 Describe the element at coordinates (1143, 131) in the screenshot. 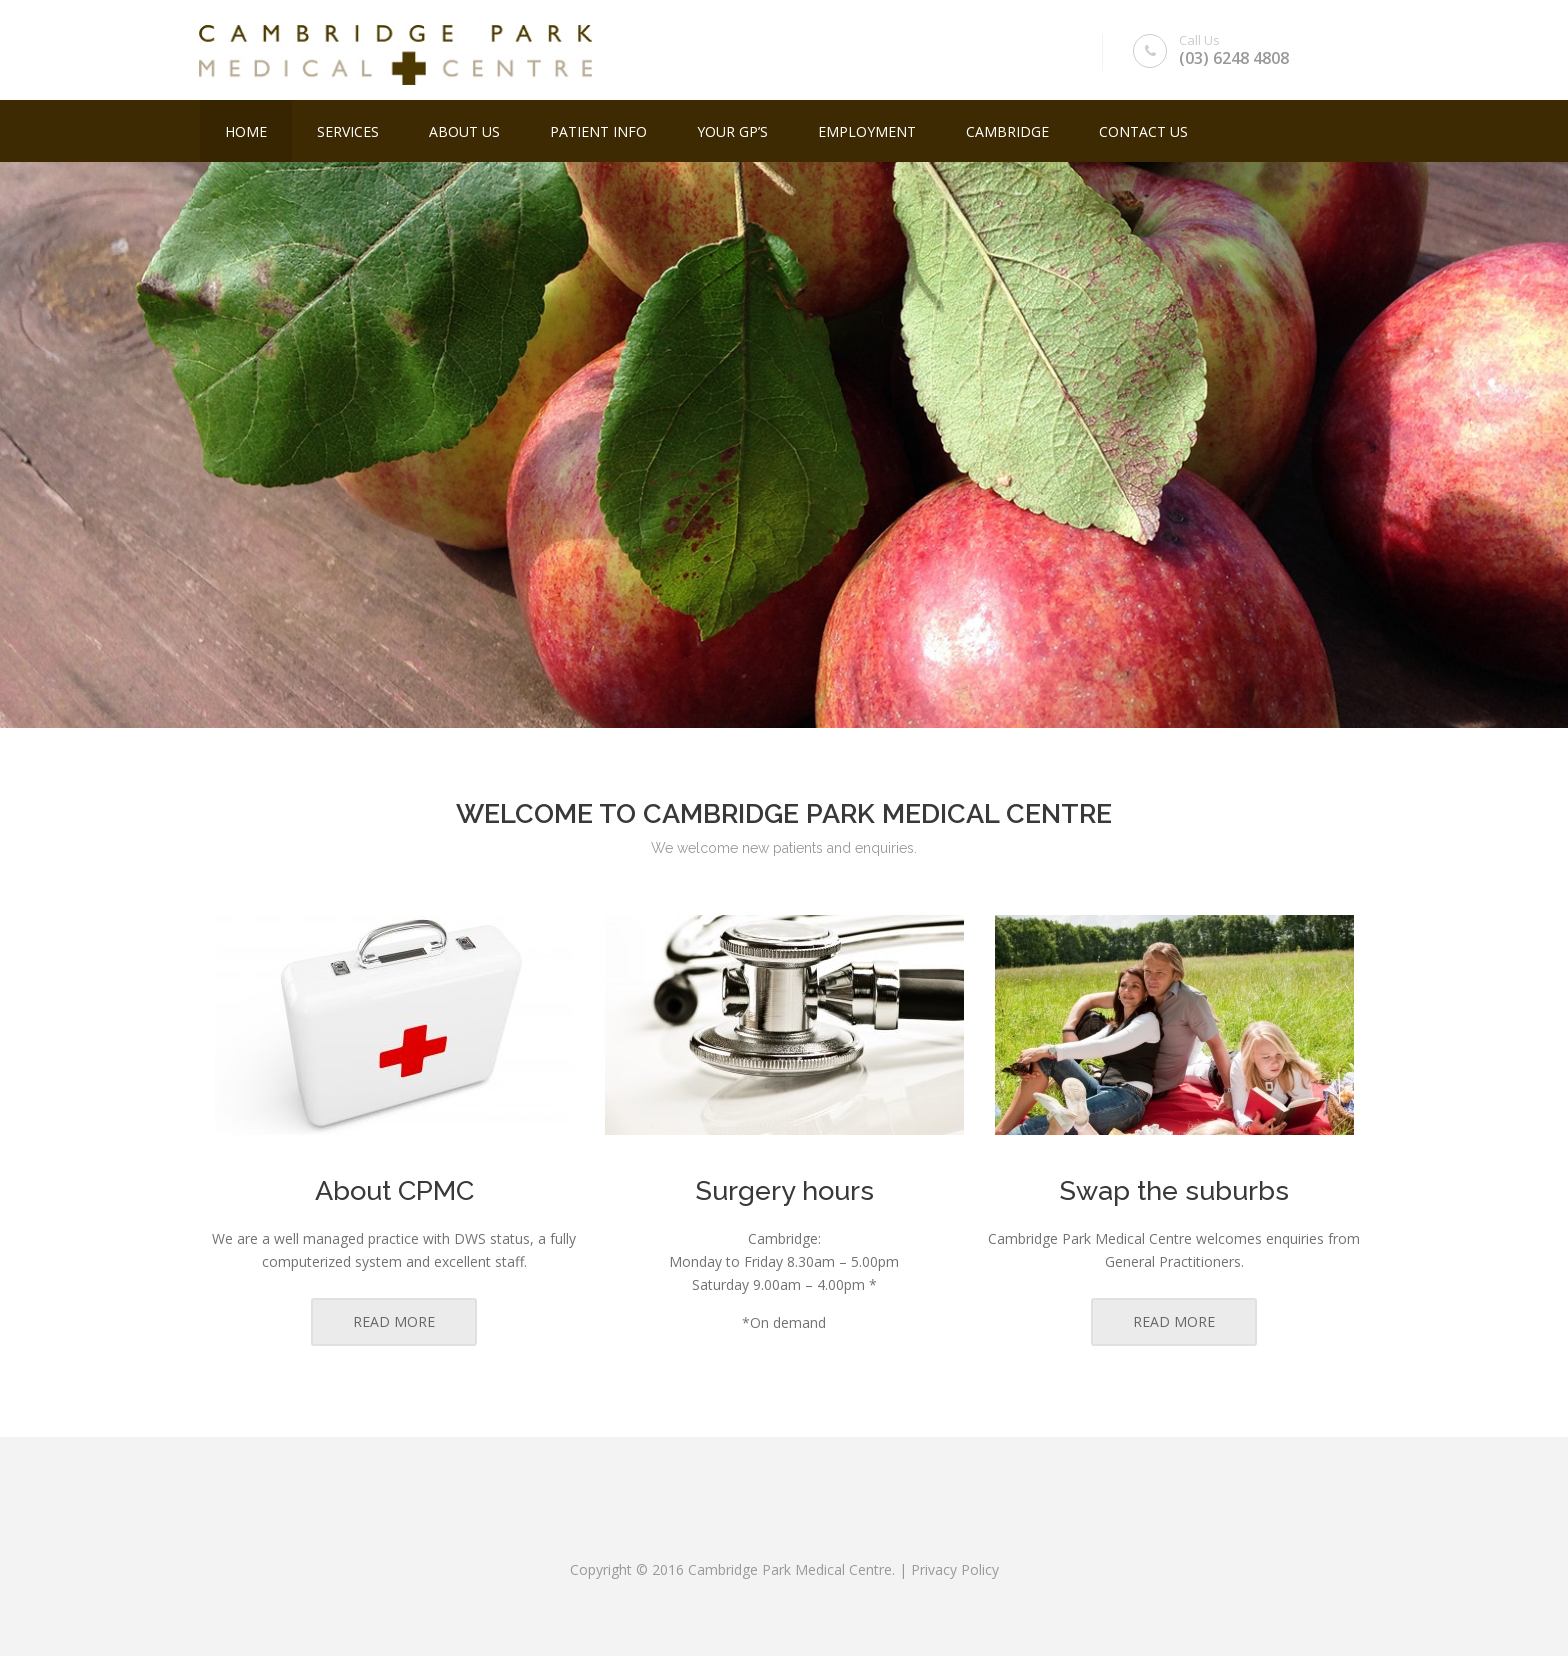

I see `Contact Us` at that location.